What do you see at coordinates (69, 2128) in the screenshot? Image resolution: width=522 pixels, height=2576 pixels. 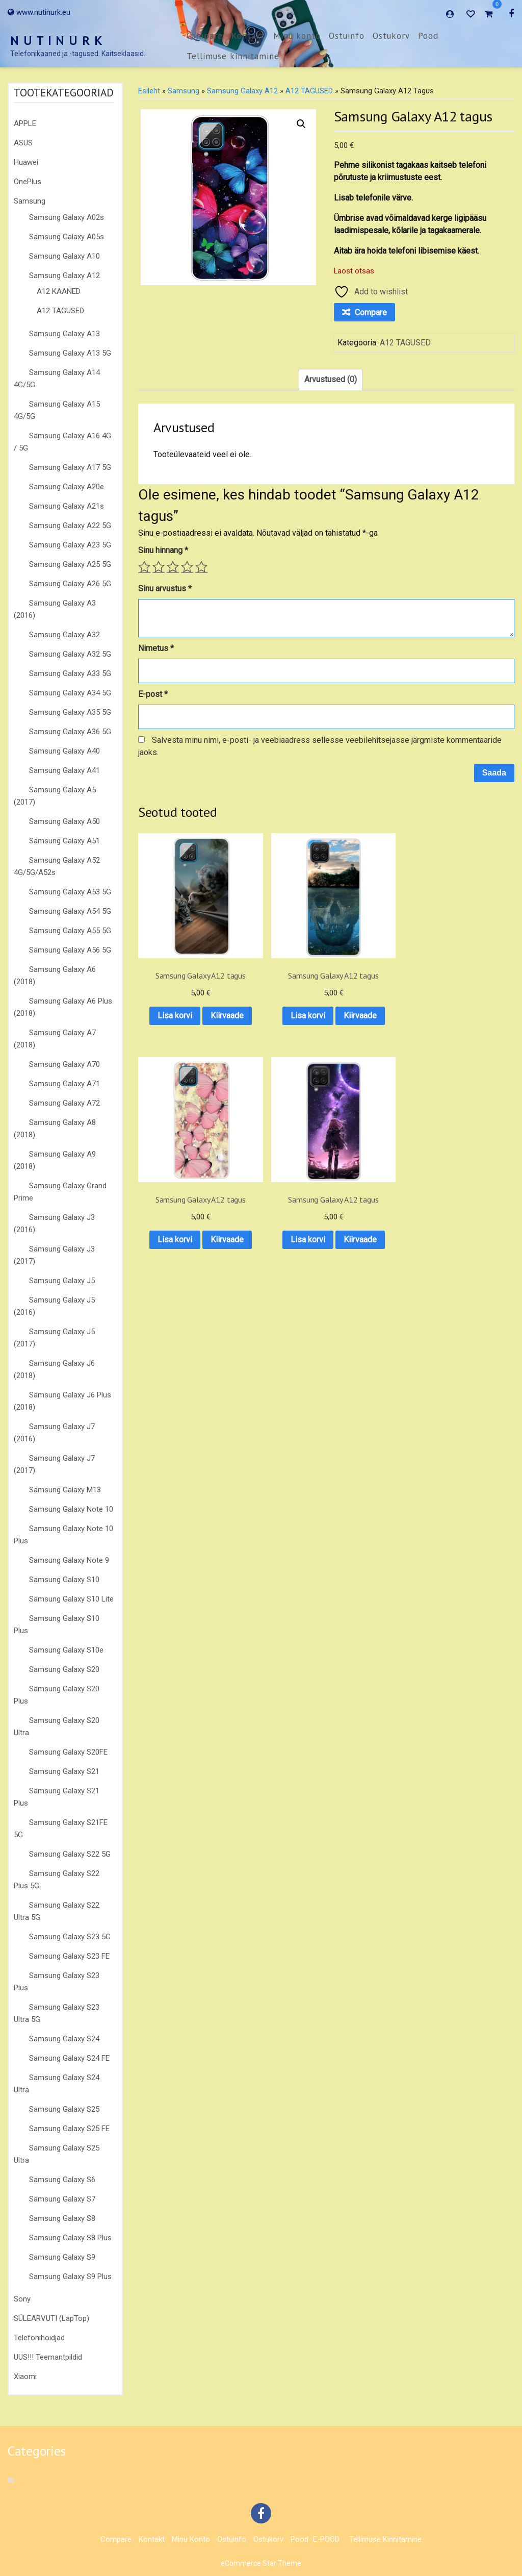 I see `Samsung Galaxy S25 FE` at bounding box center [69, 2128].